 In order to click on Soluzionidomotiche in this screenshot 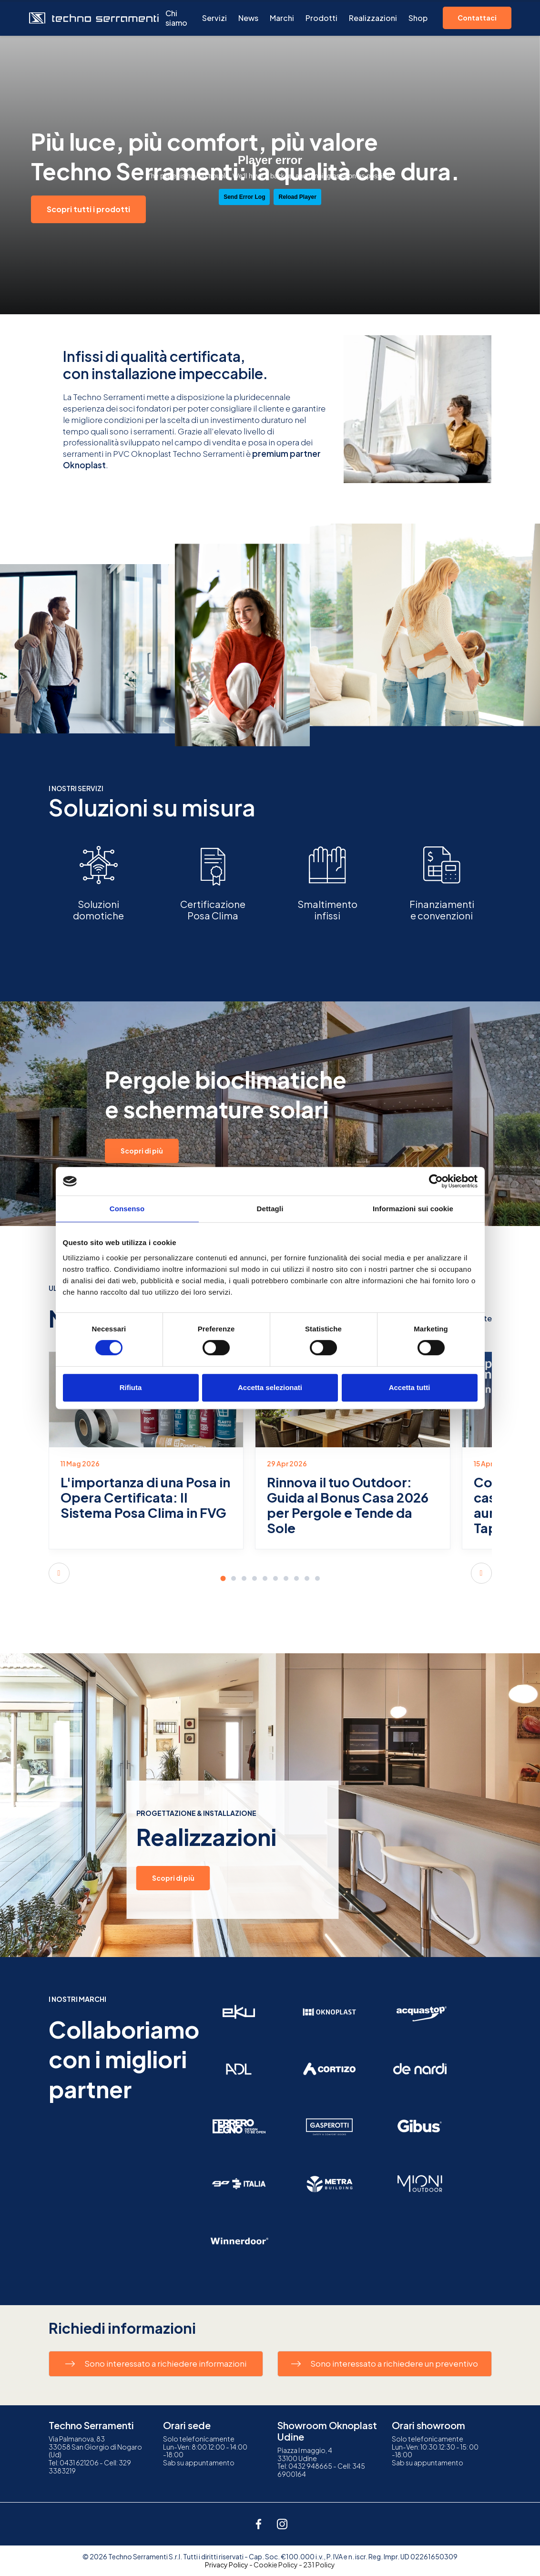, I will do `click(98, 909)`.